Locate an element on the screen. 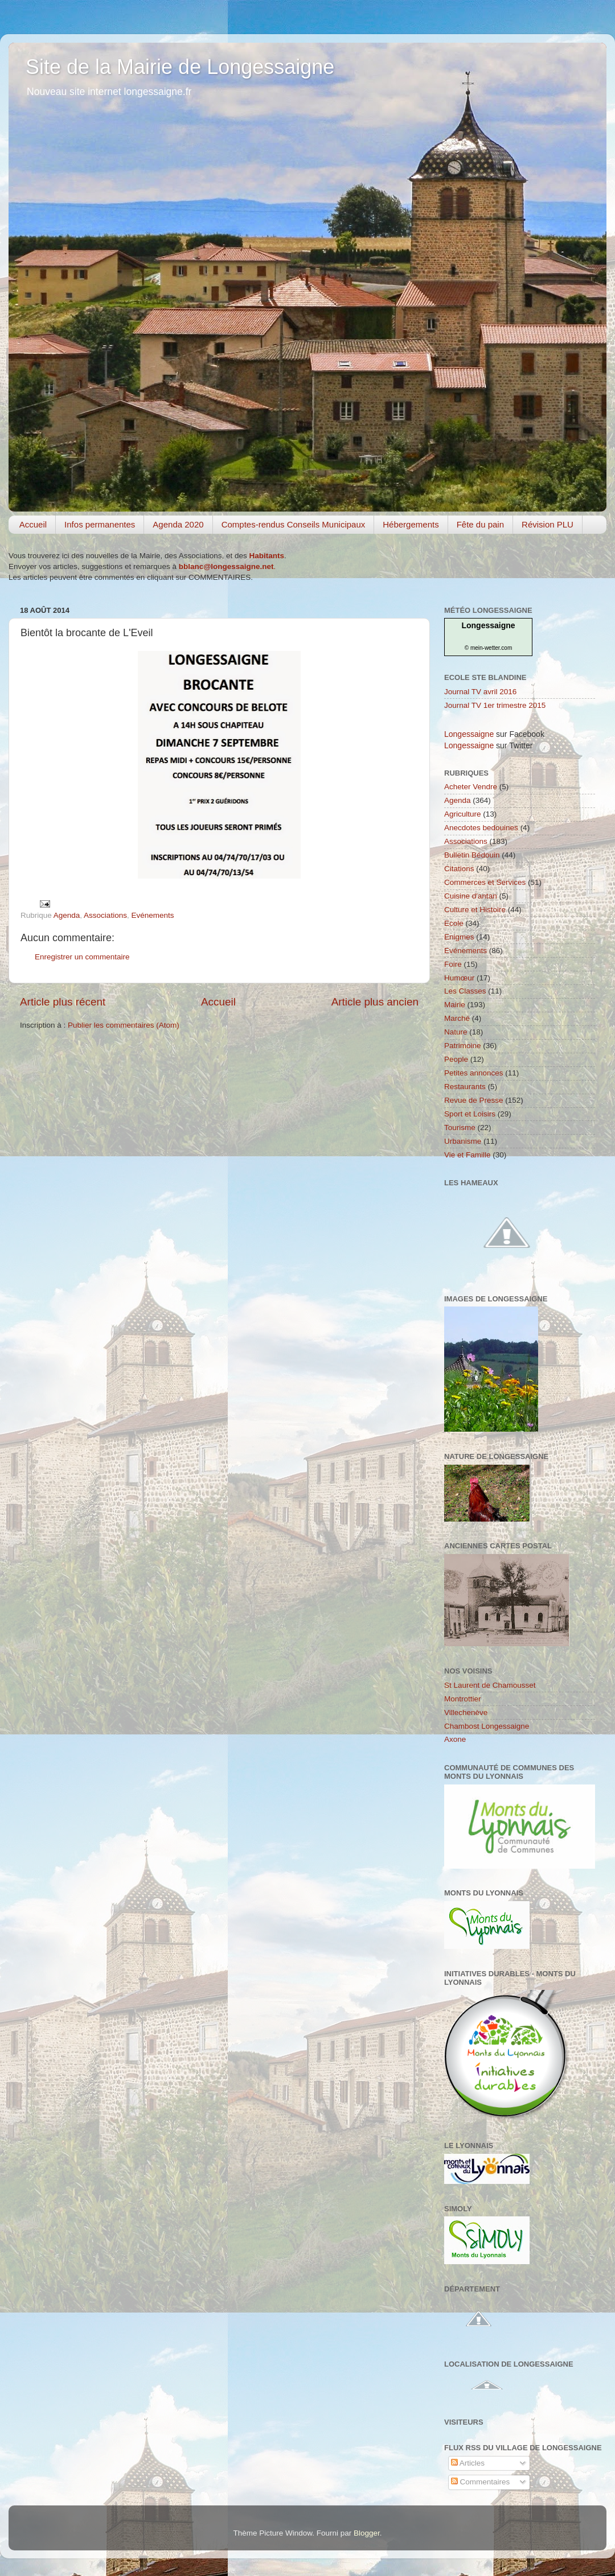 The height and width of the screenshot is (2576, 615). Enregistrer un commentaire is located at coordinates (82, 957).